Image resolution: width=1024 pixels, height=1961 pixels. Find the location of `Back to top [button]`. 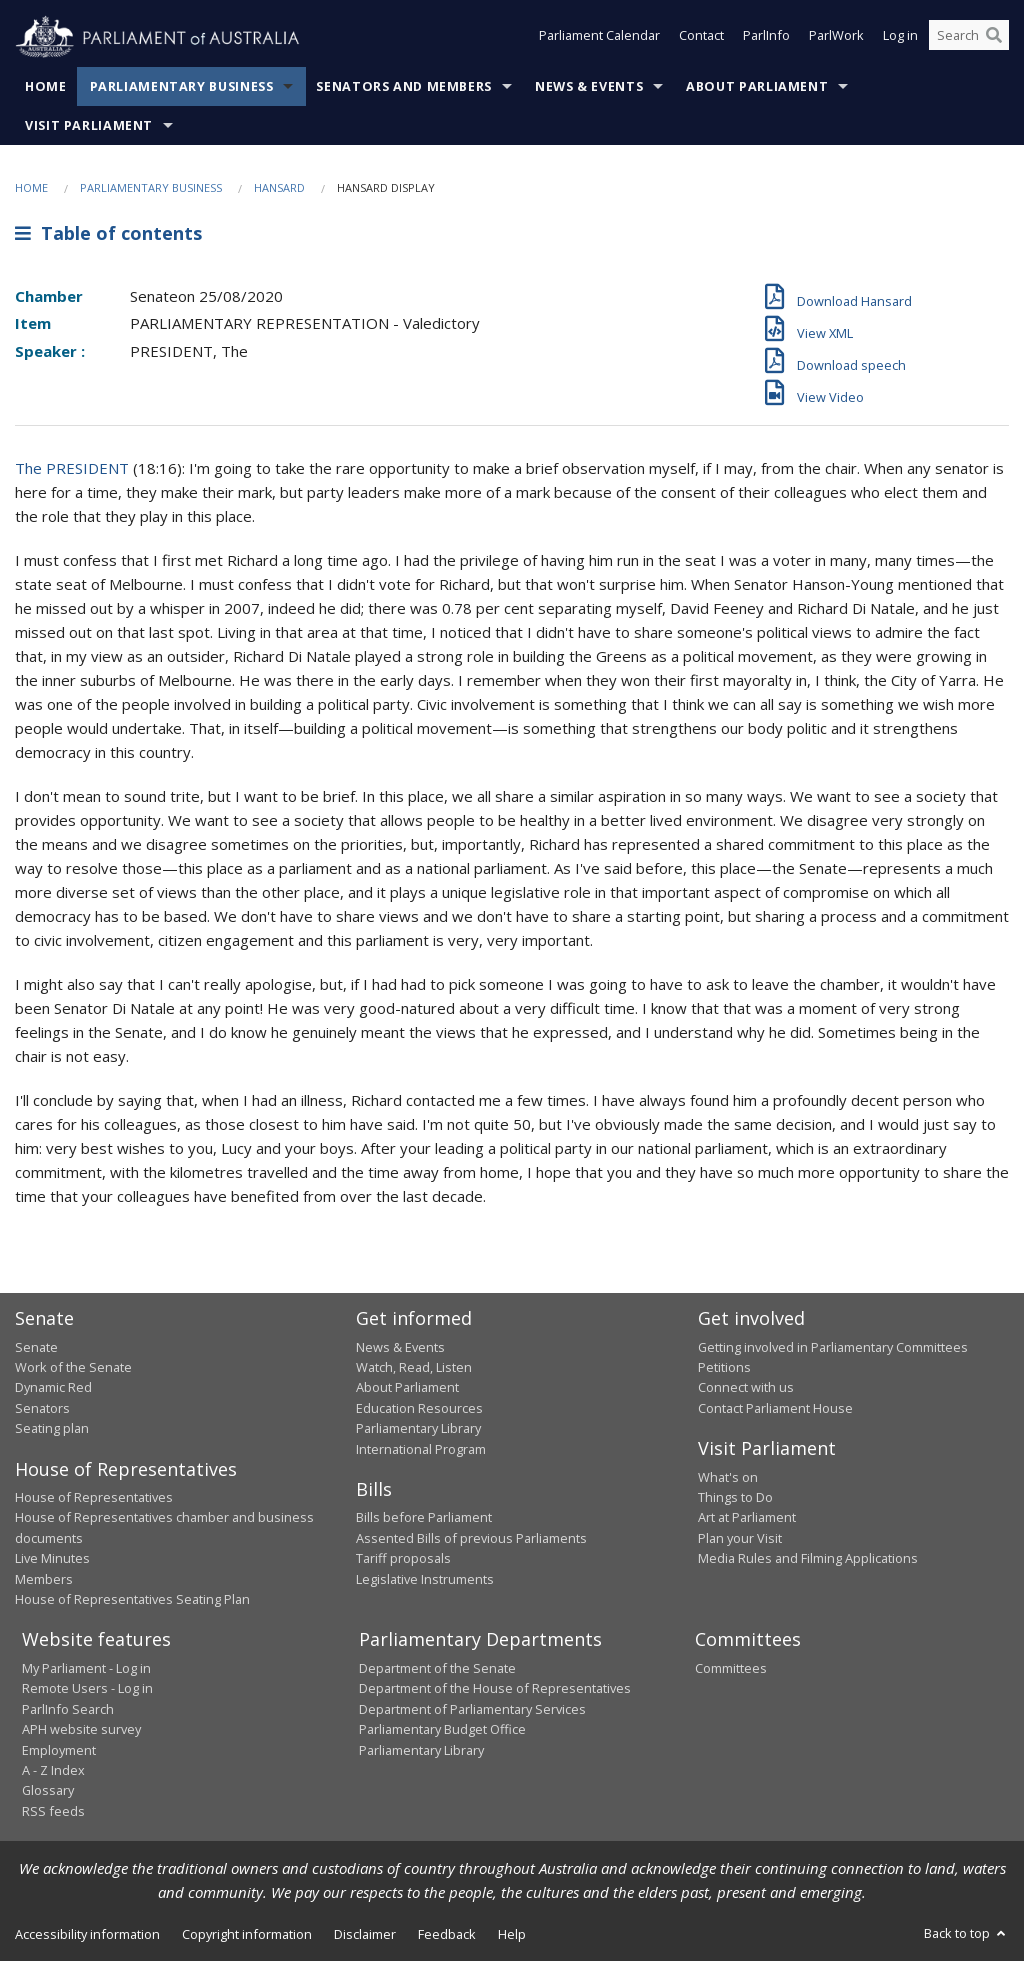

Back to top [button] is located at coordinates (966, 1933).